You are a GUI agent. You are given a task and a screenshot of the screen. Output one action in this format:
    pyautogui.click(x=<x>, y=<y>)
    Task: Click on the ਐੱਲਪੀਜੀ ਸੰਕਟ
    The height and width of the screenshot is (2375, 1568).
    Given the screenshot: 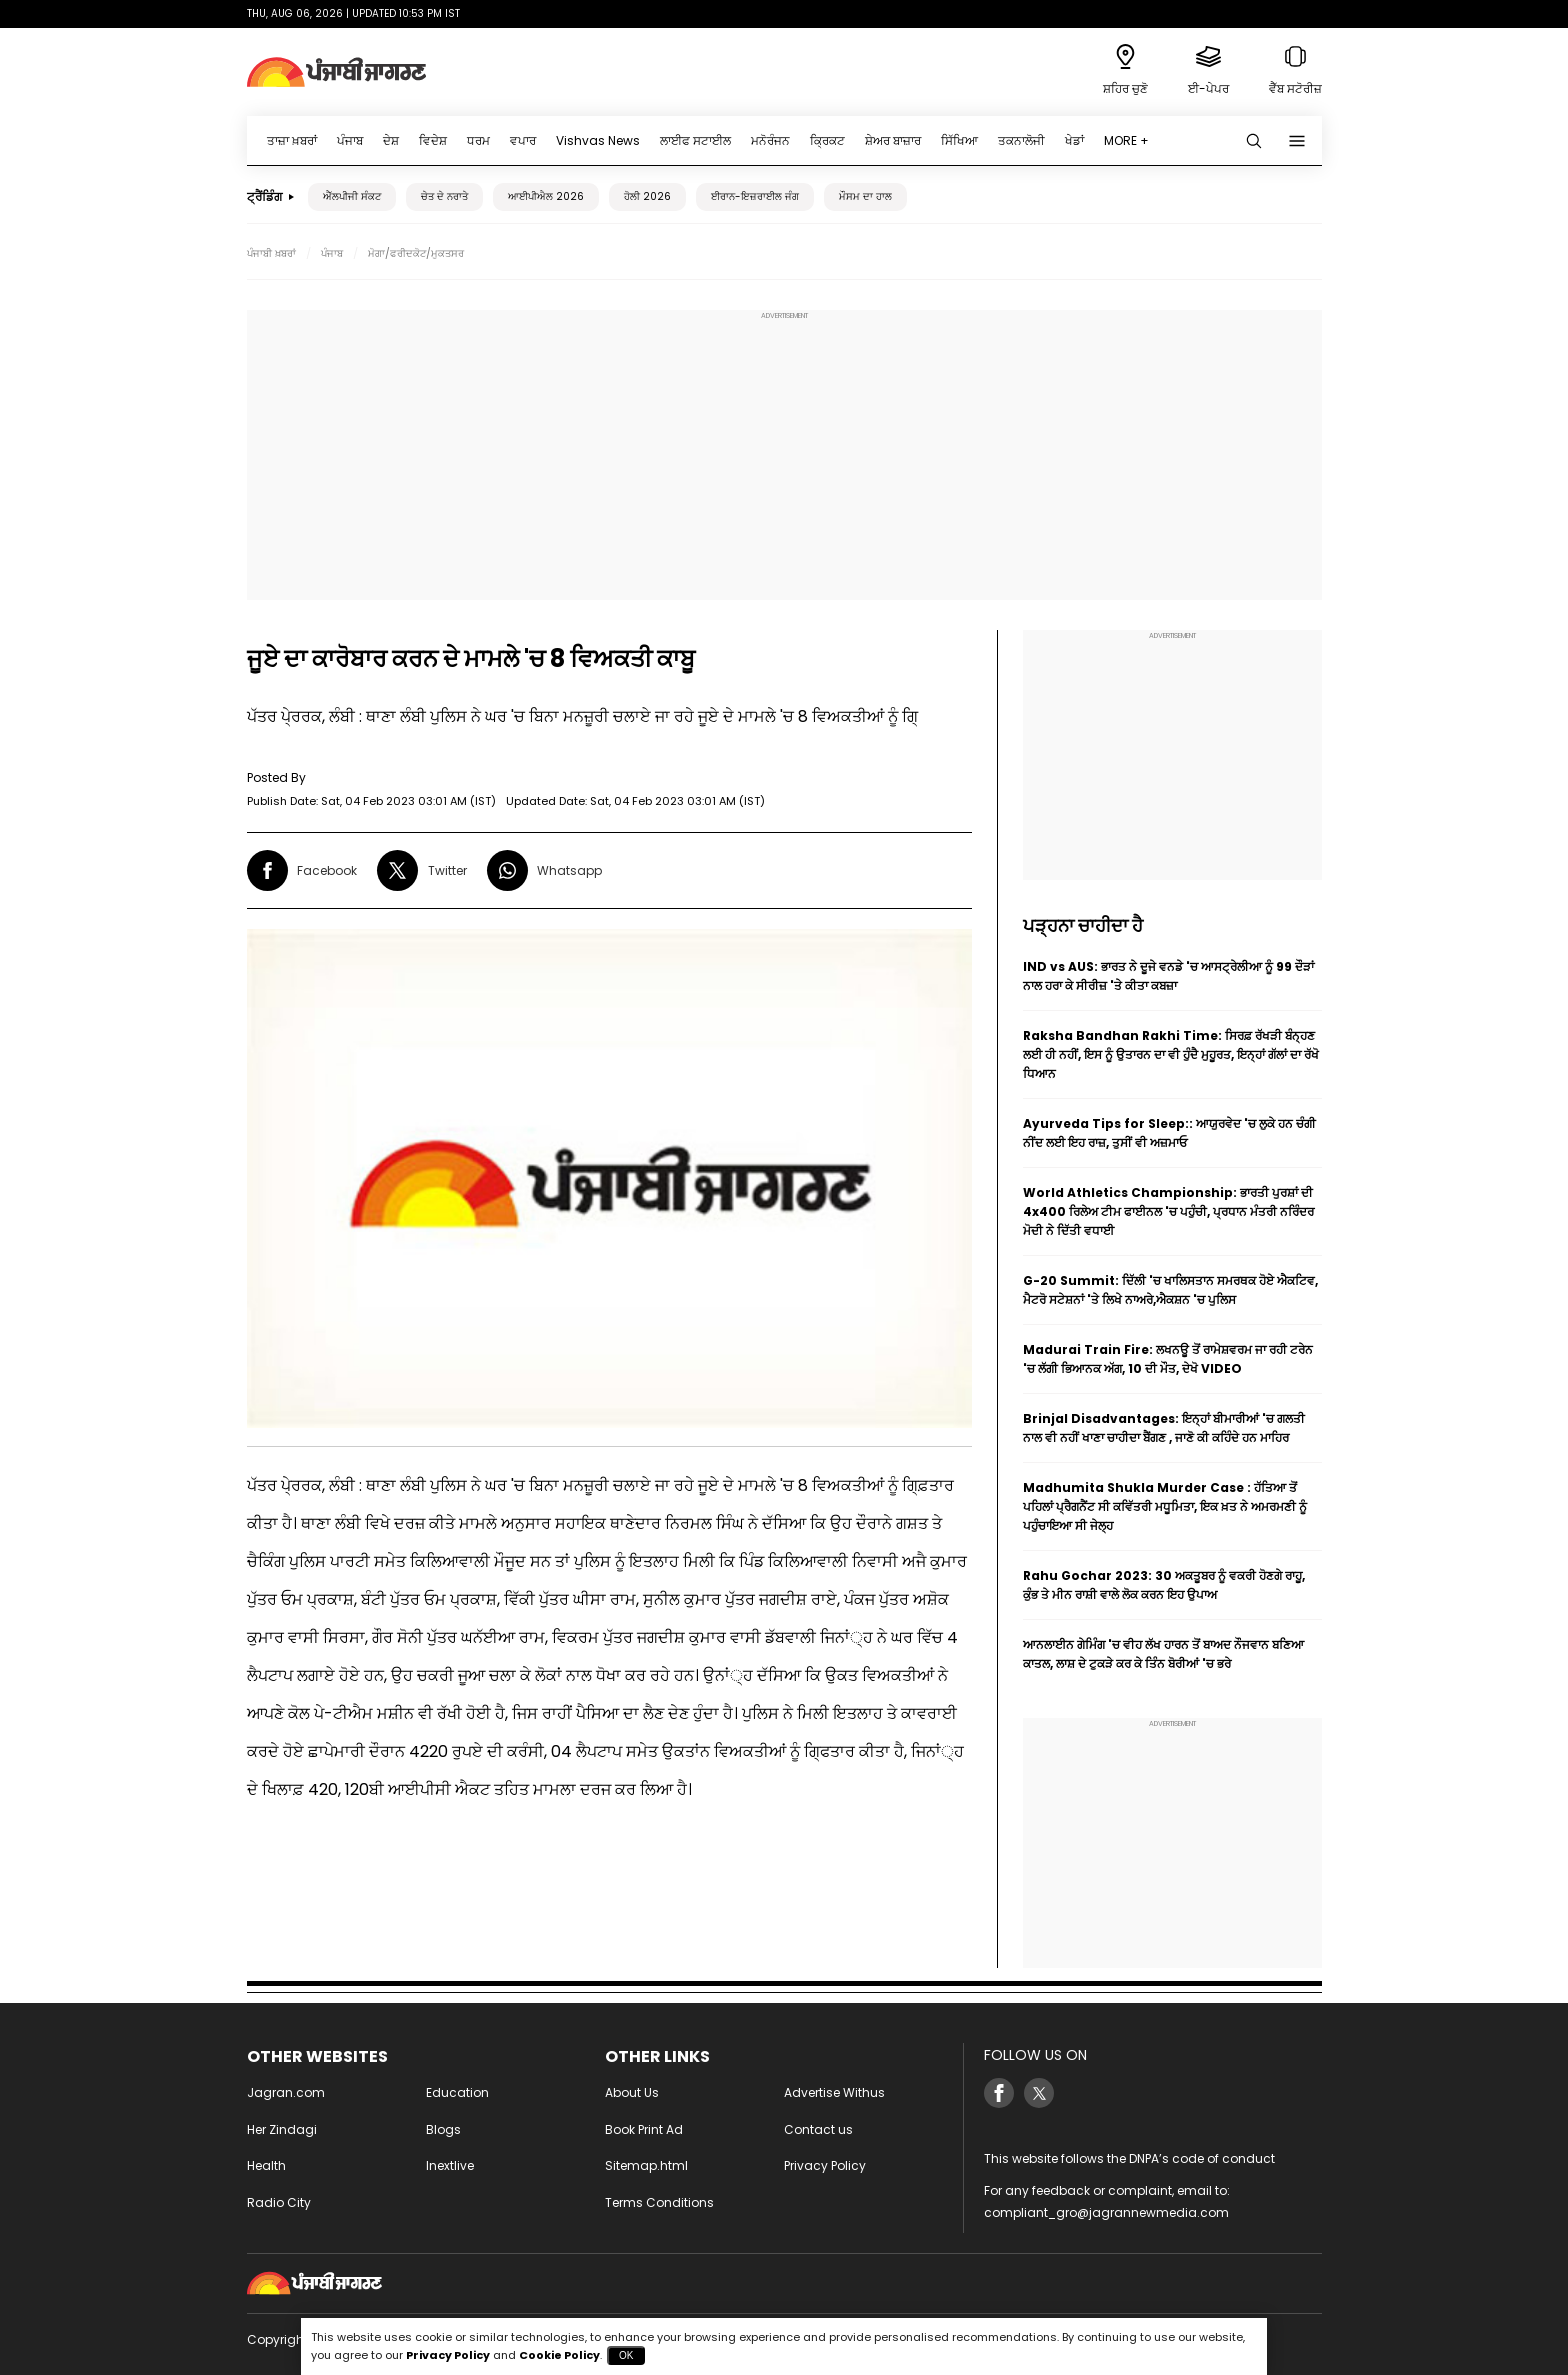 What is the action you would take?
    pyautogui.click(x=352, y=196)
    